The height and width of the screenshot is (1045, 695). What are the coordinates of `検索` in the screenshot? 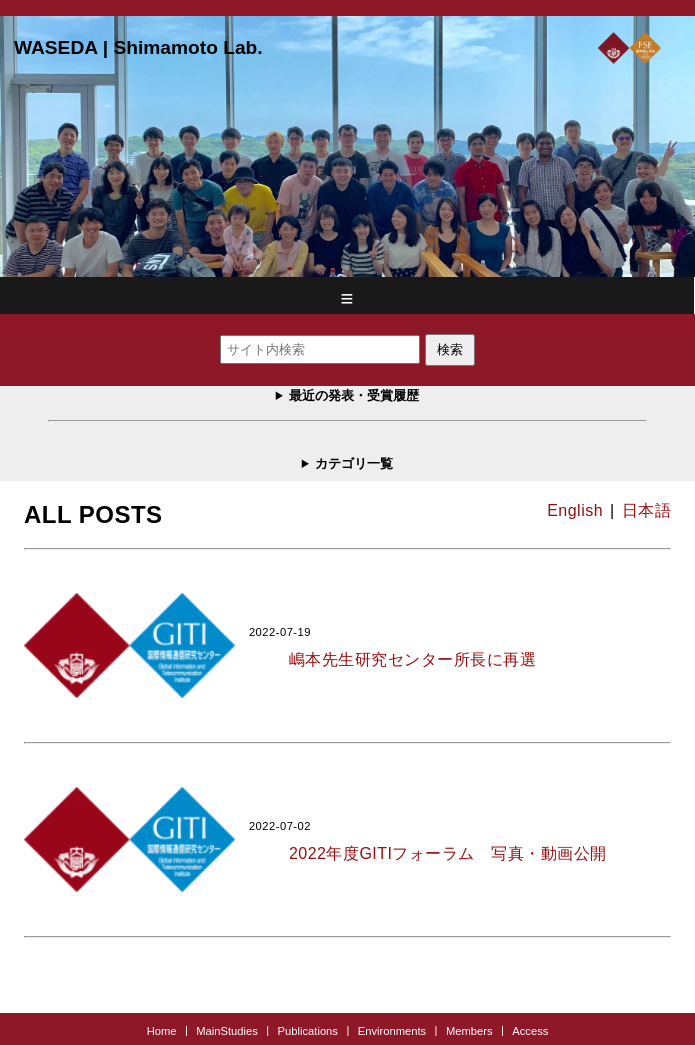 It's located at (450, 349).